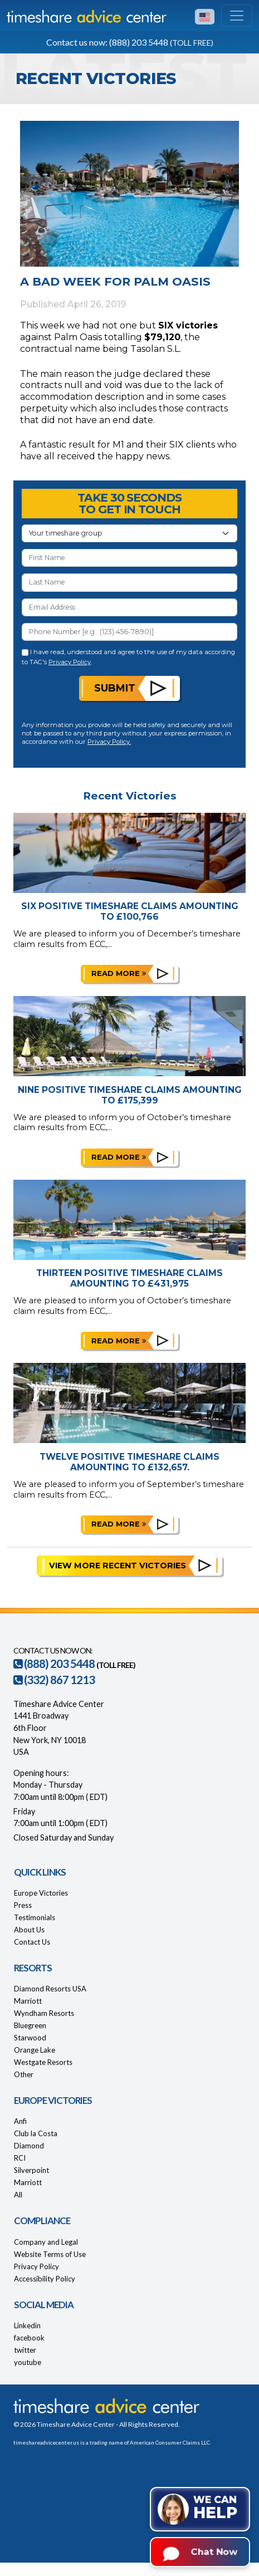 The height and width of the screenshot is (2576, 259). Describe the element at coordinates (129, 632) in the screenshot. I see `[Phone Number]` at that location.